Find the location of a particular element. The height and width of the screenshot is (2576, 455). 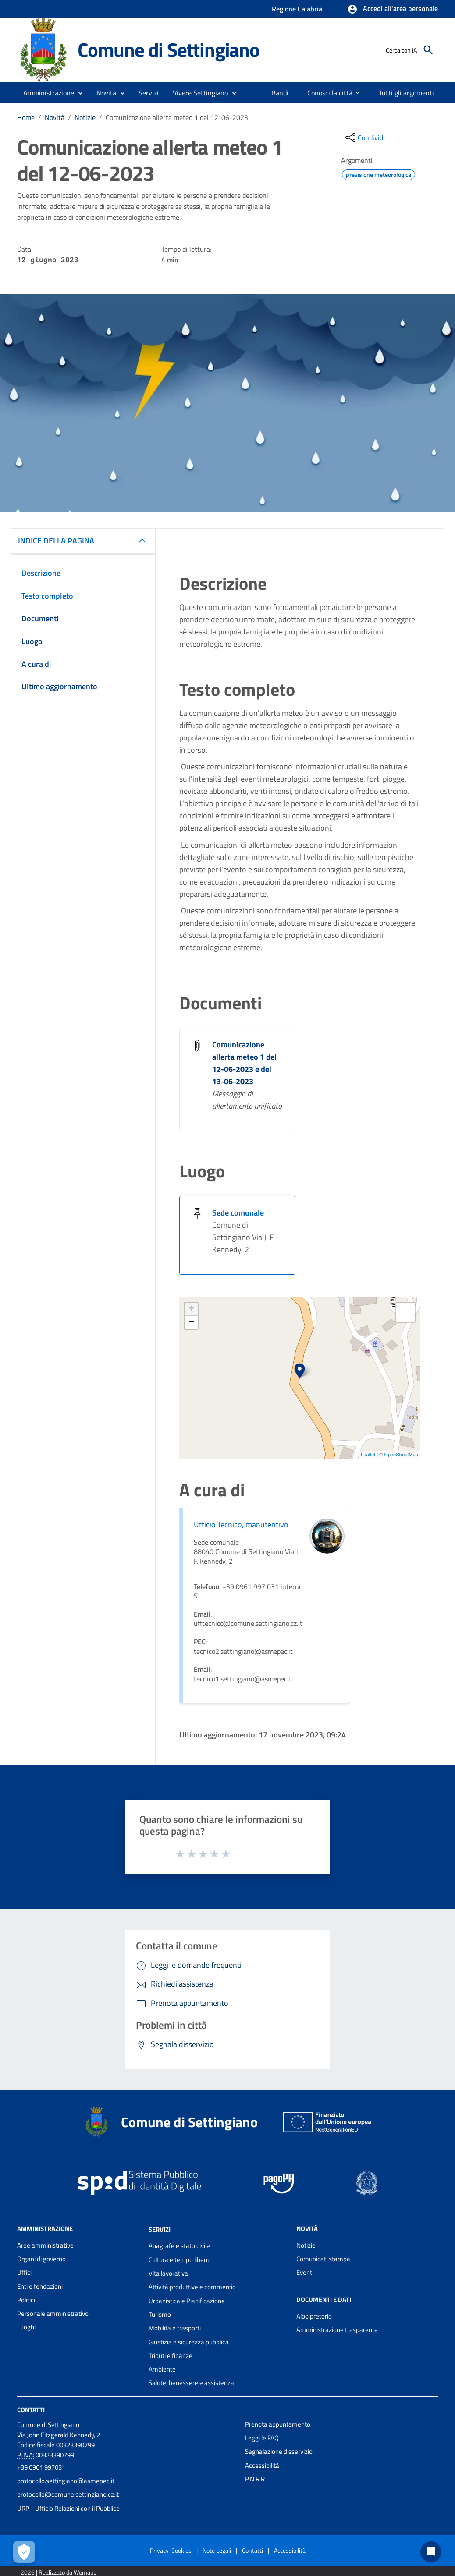

Mobilità e trasporti is located at coordinates (175, 2328).